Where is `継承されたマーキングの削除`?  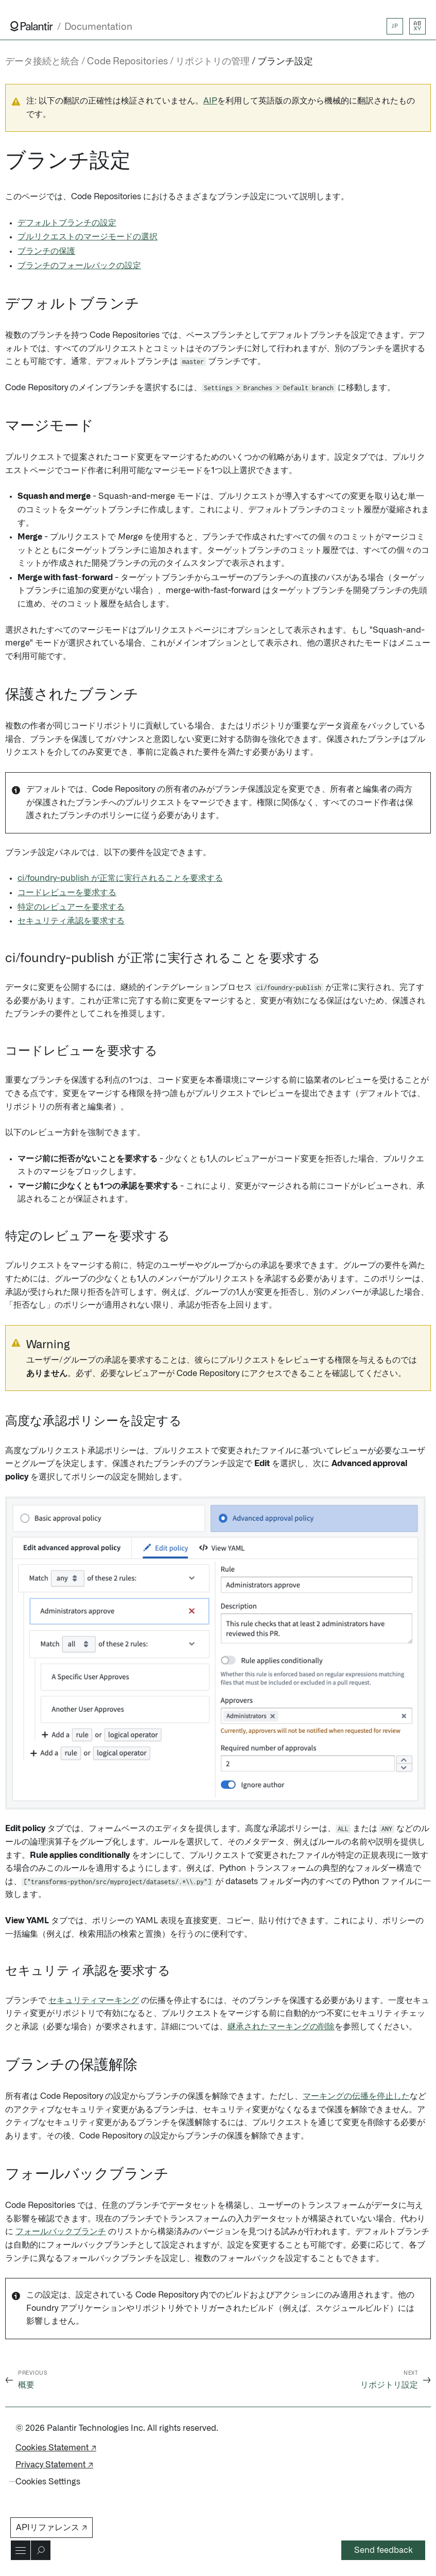
継承されたマーキングの削除 is located at coordinates (281, 2027).